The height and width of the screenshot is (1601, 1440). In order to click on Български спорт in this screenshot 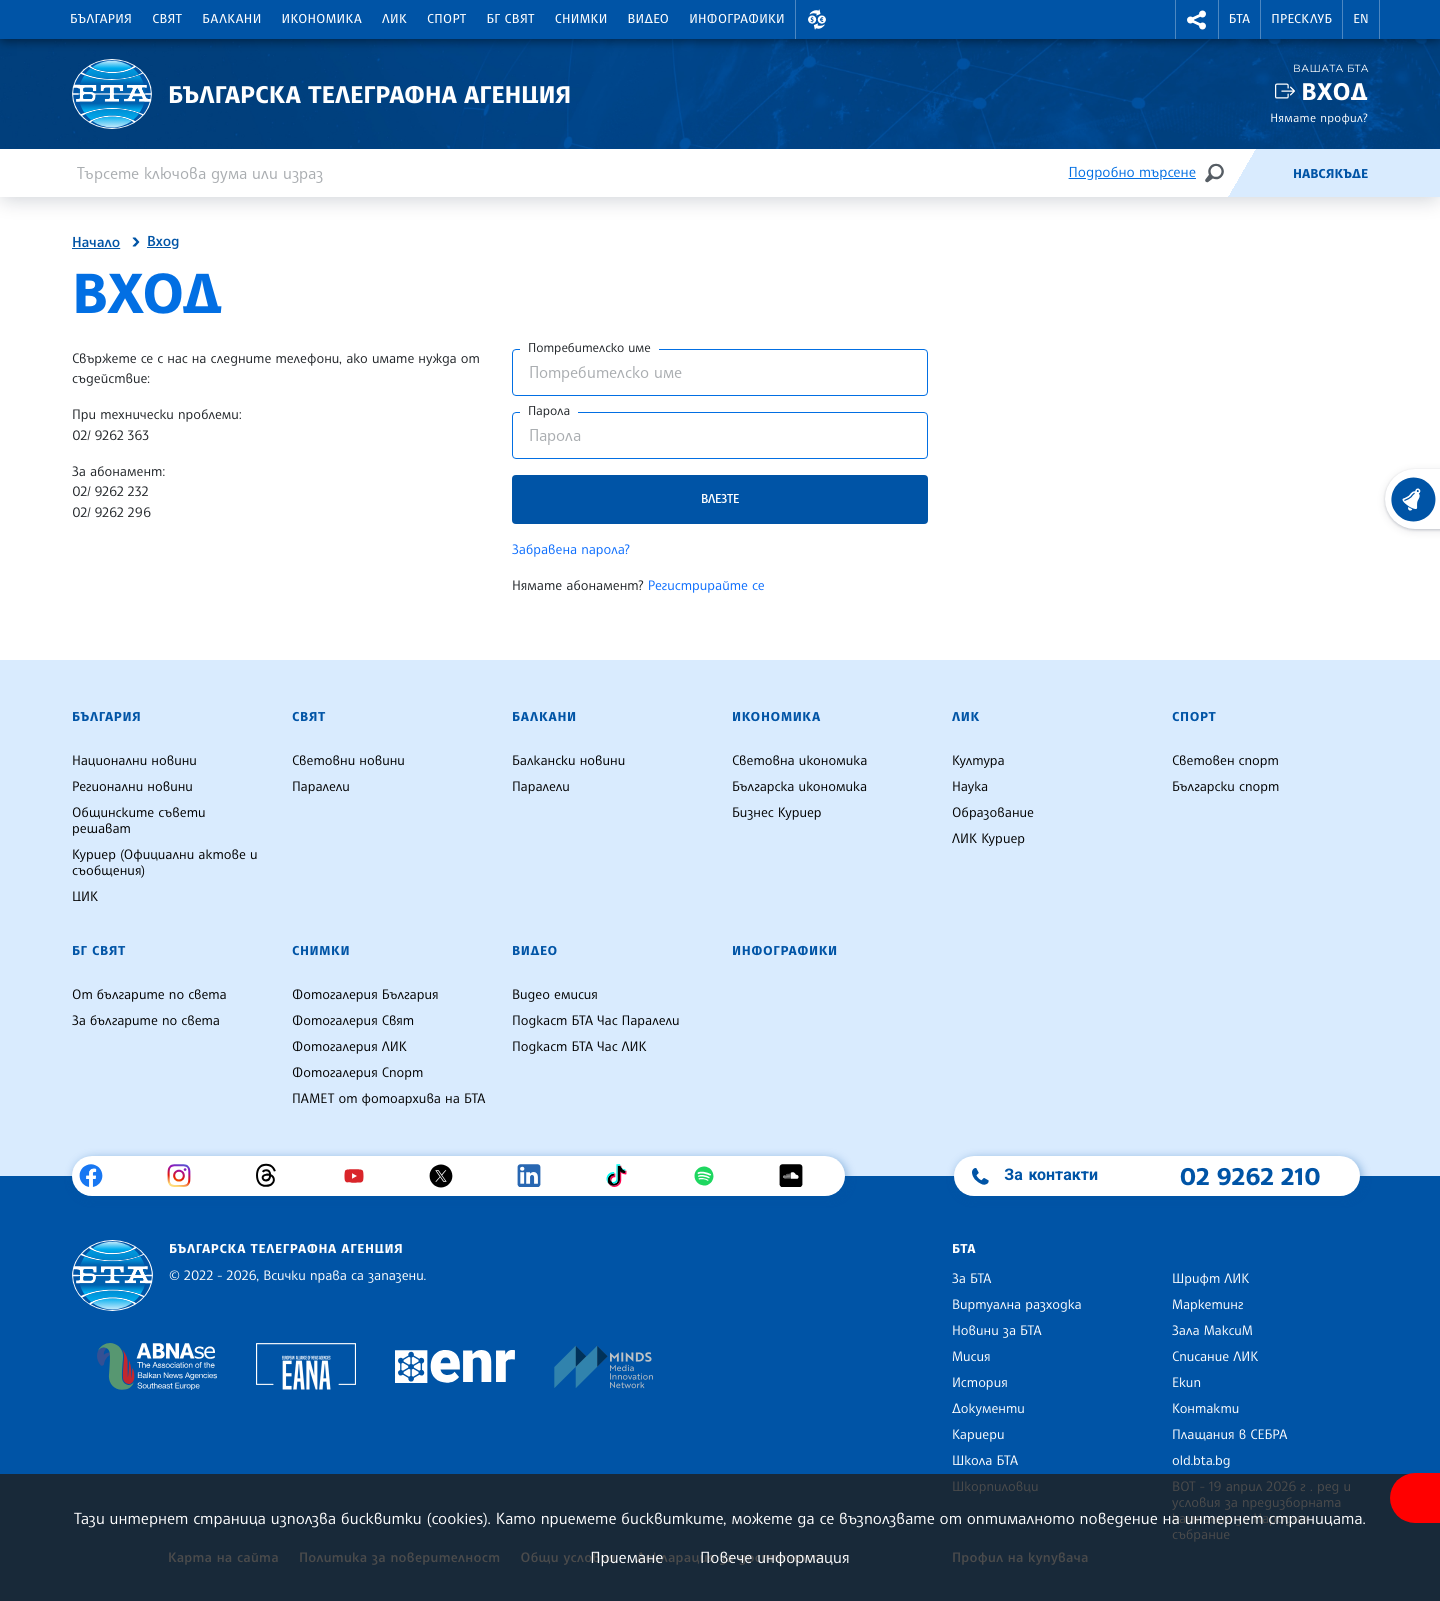, I will do `click(1225, 787)`.